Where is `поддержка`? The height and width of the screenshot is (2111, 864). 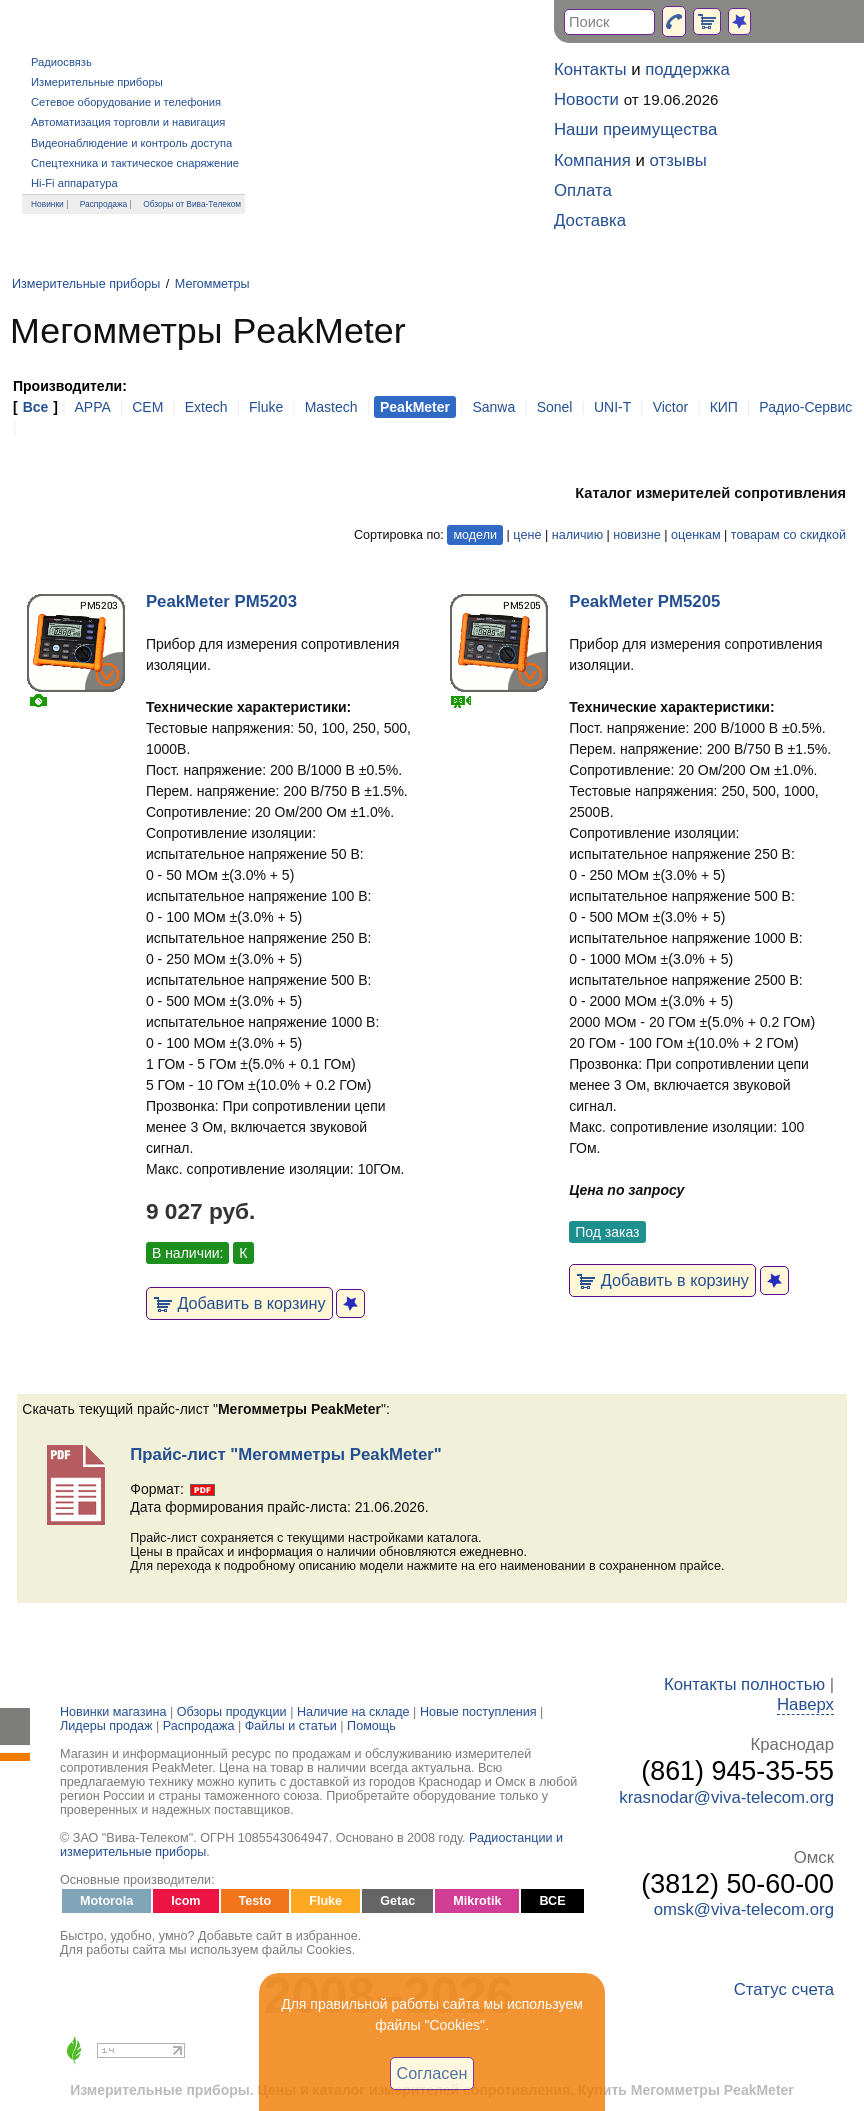
поддержка is located at coordinates (687, 69).